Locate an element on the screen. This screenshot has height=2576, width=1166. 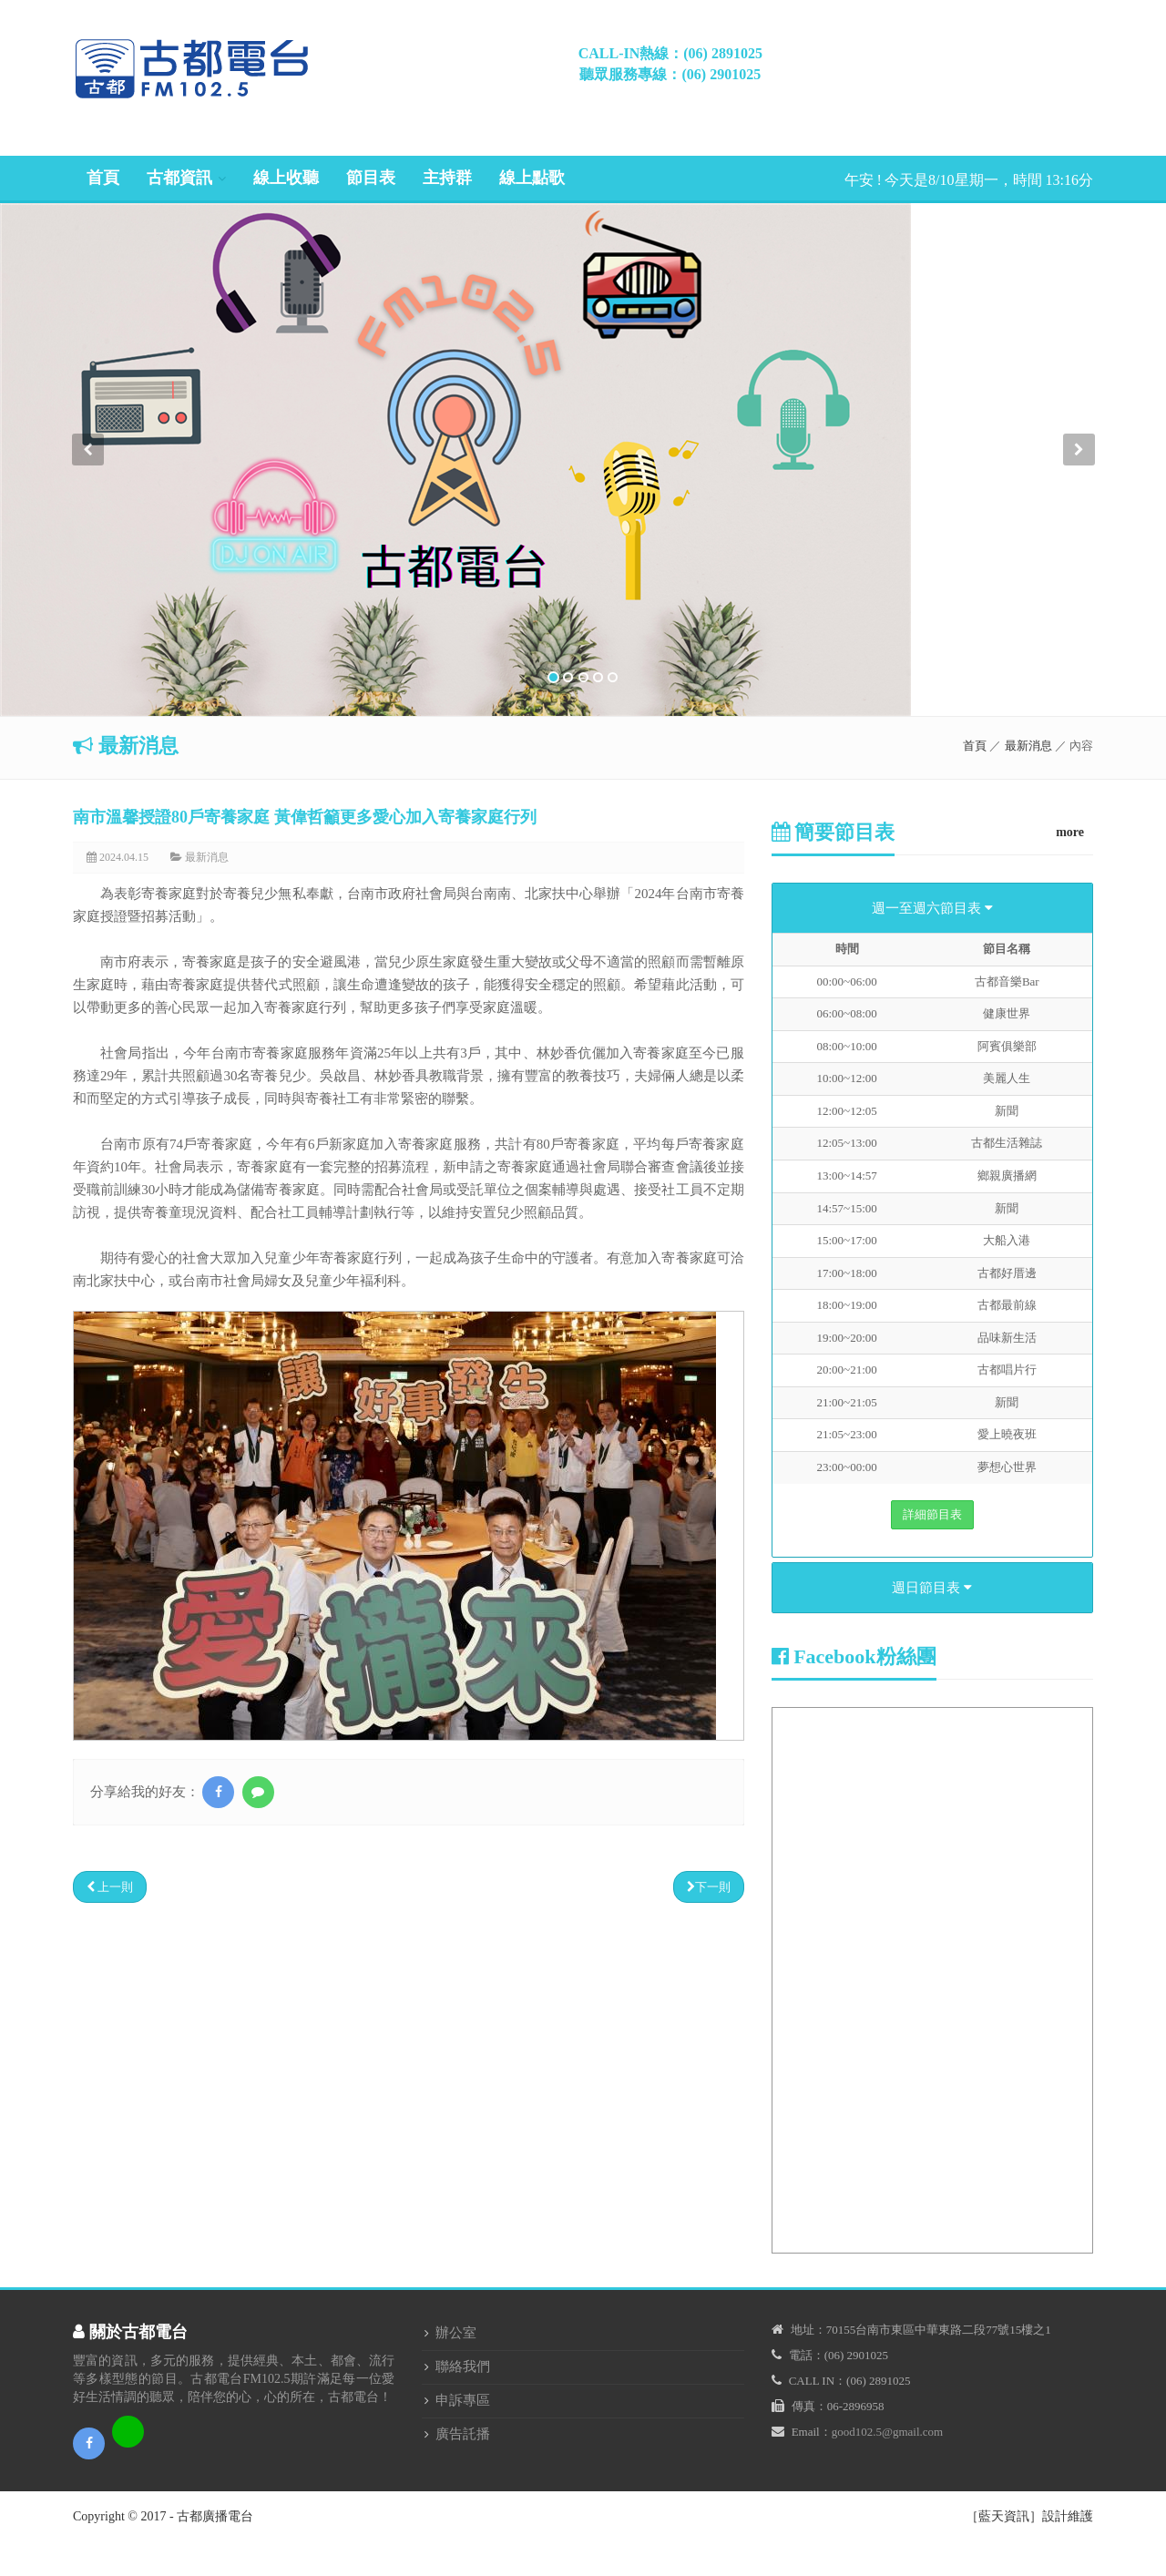
[button] is located at coordinates (87, 575).